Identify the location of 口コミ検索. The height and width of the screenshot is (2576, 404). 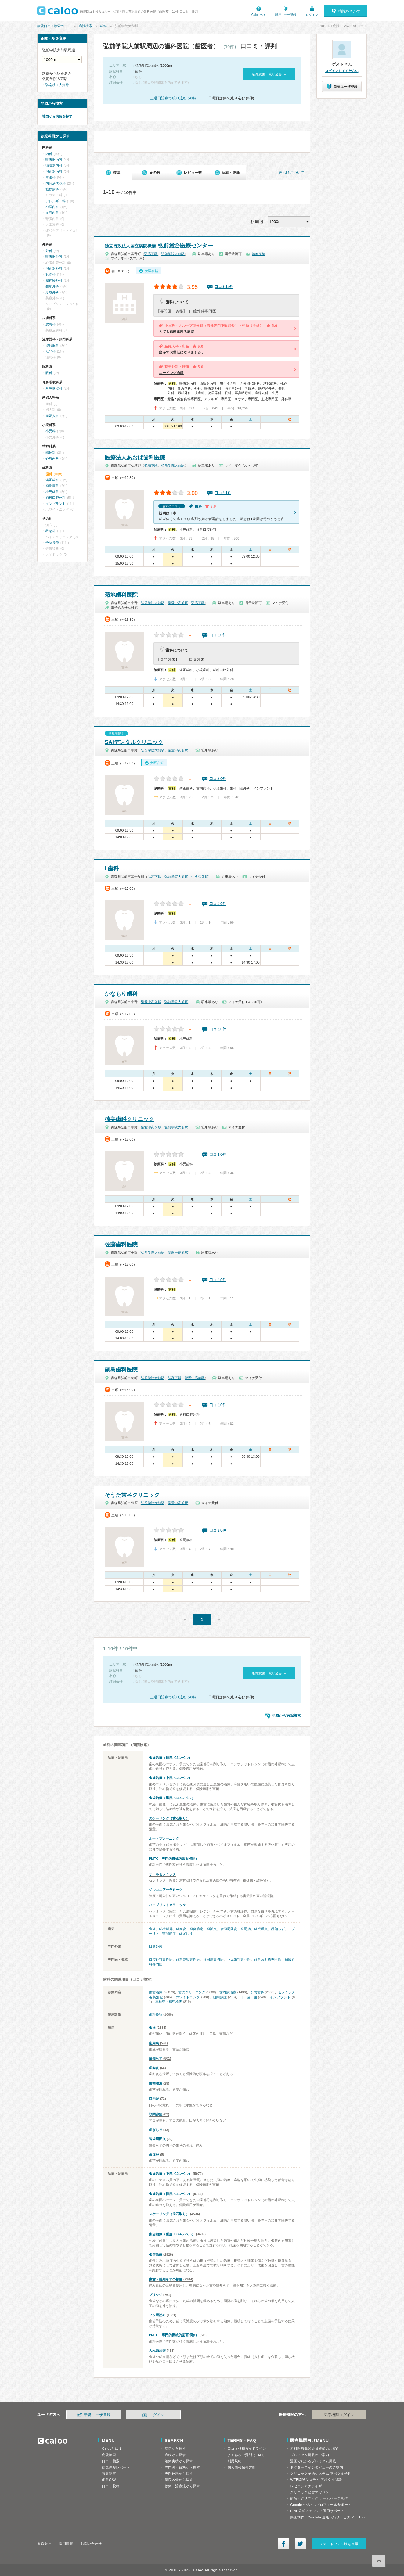
(111, 2461).